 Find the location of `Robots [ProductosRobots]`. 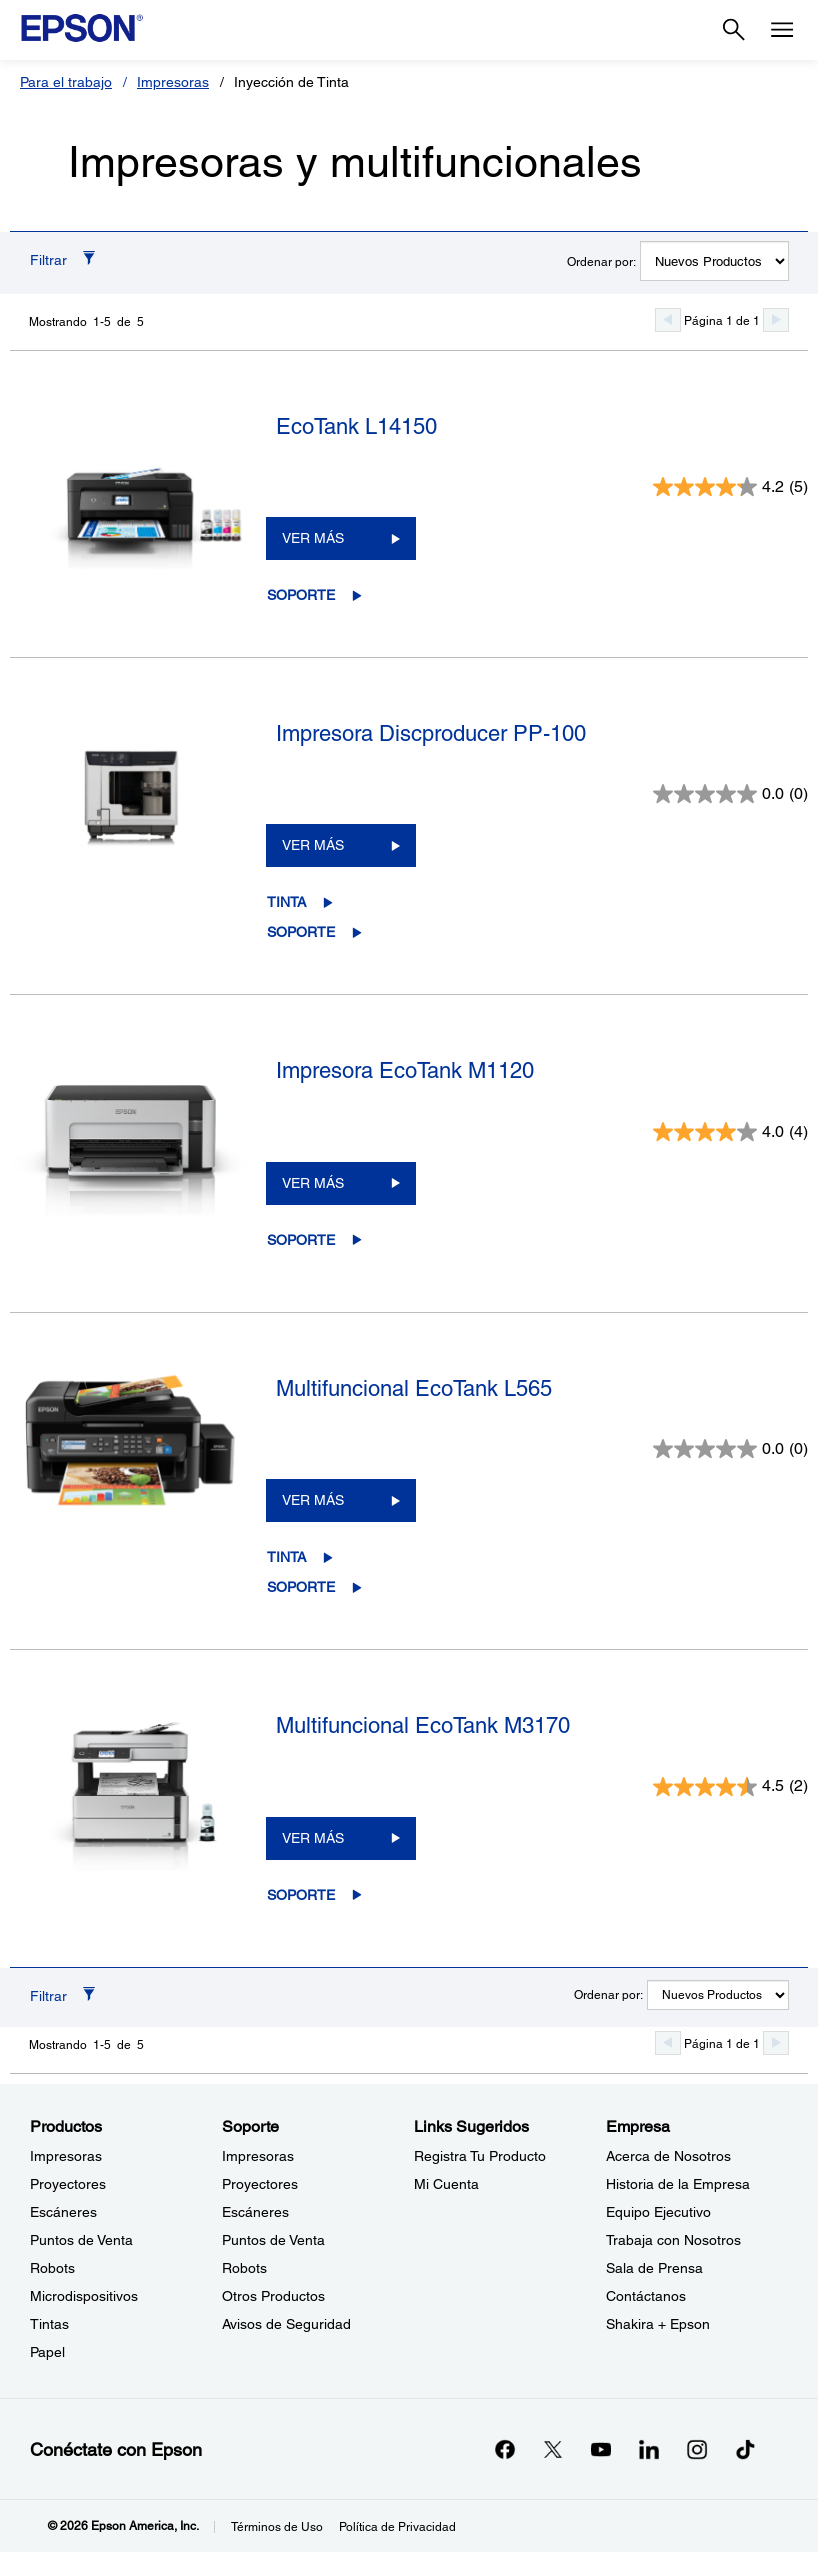

Robots [ProductosRobots] is located at coordinates (52, 2268).